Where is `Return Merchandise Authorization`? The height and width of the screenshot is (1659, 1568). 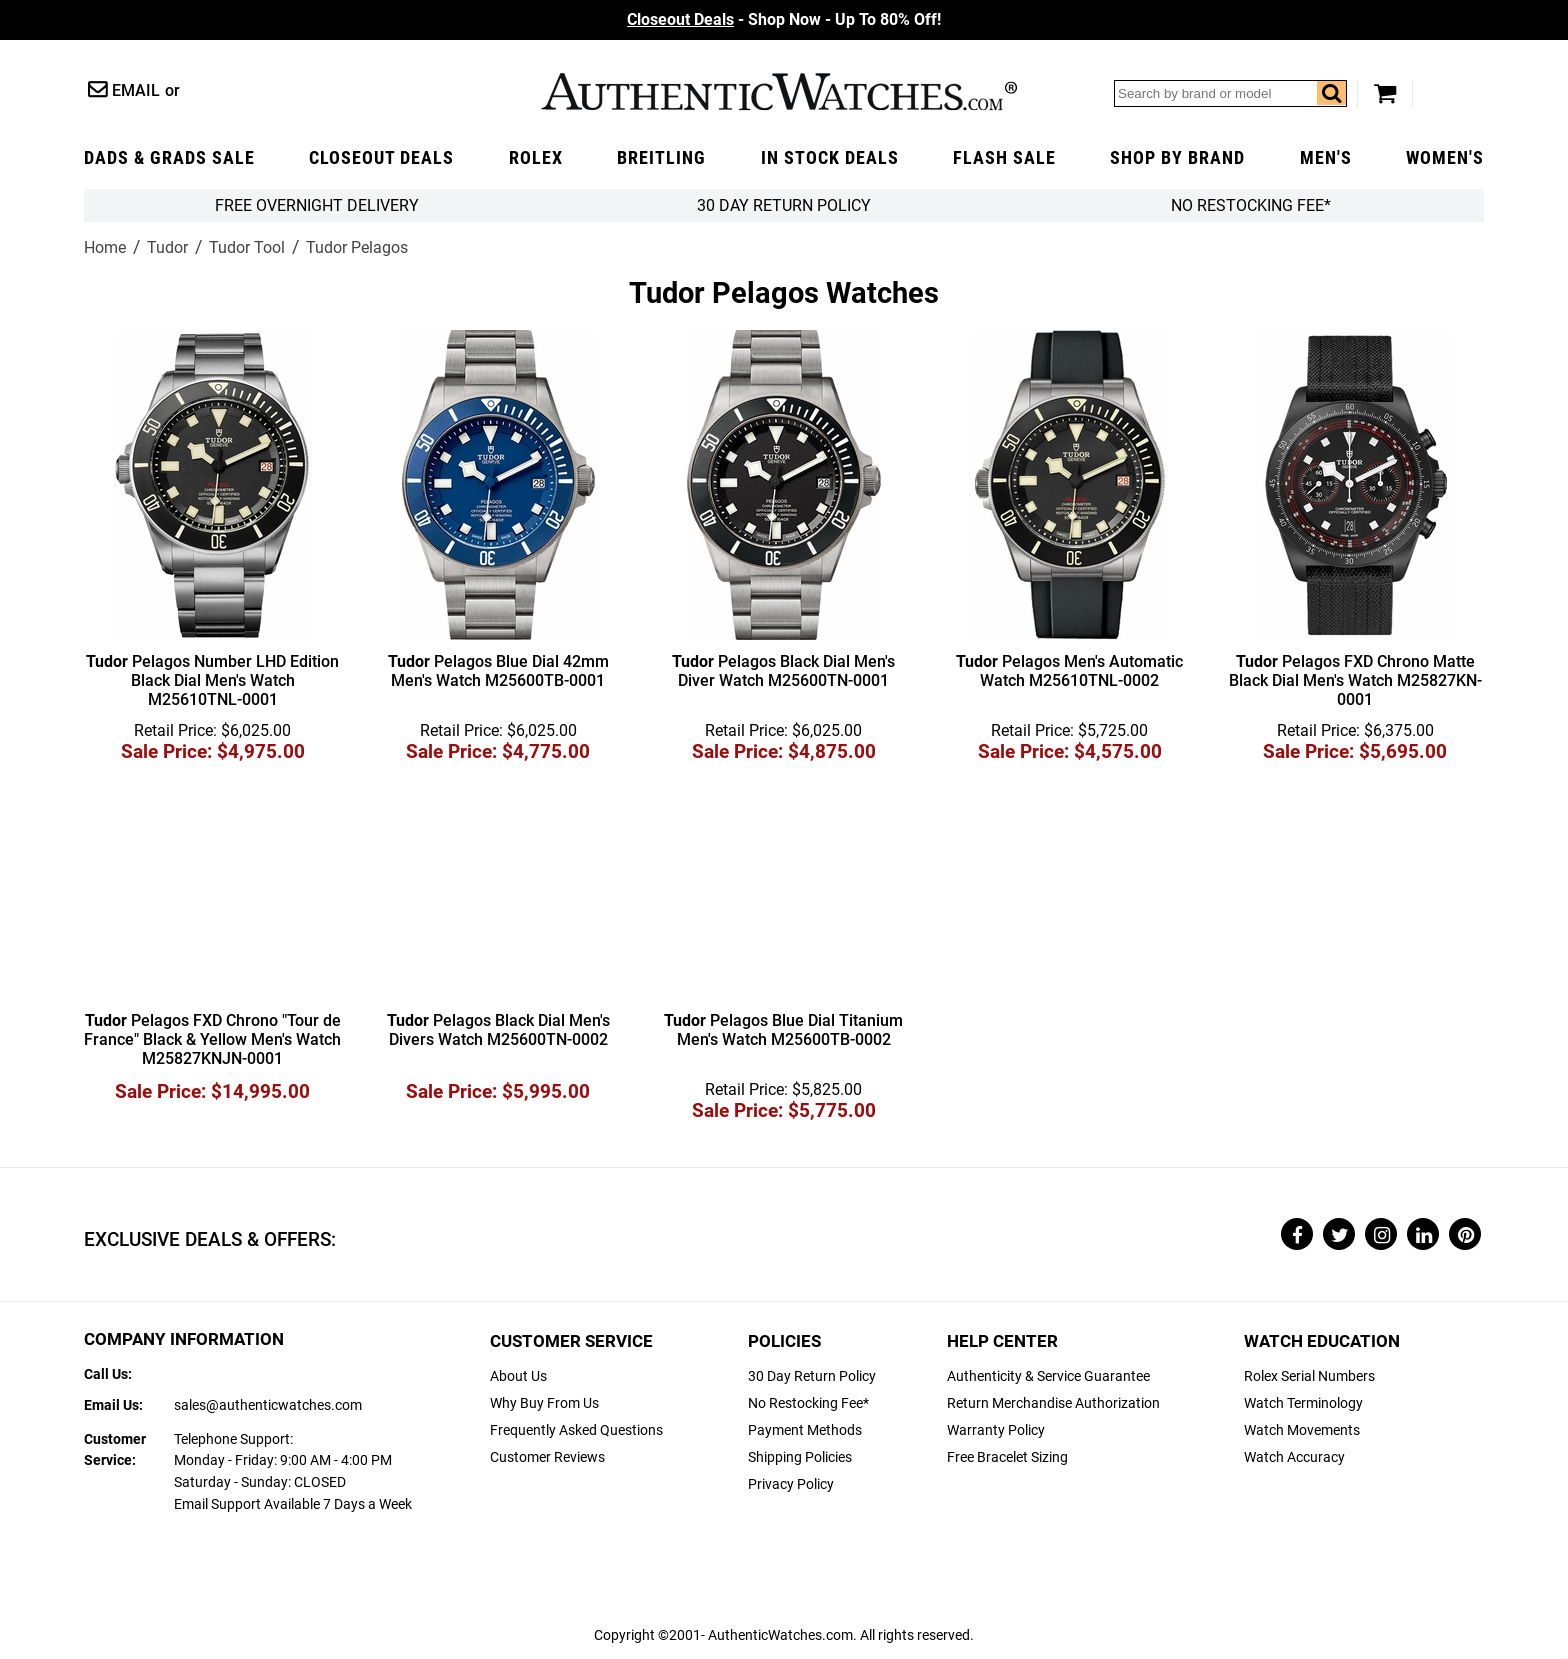 Return Merchandise Authorization is located at coordinates (1053, 1403).